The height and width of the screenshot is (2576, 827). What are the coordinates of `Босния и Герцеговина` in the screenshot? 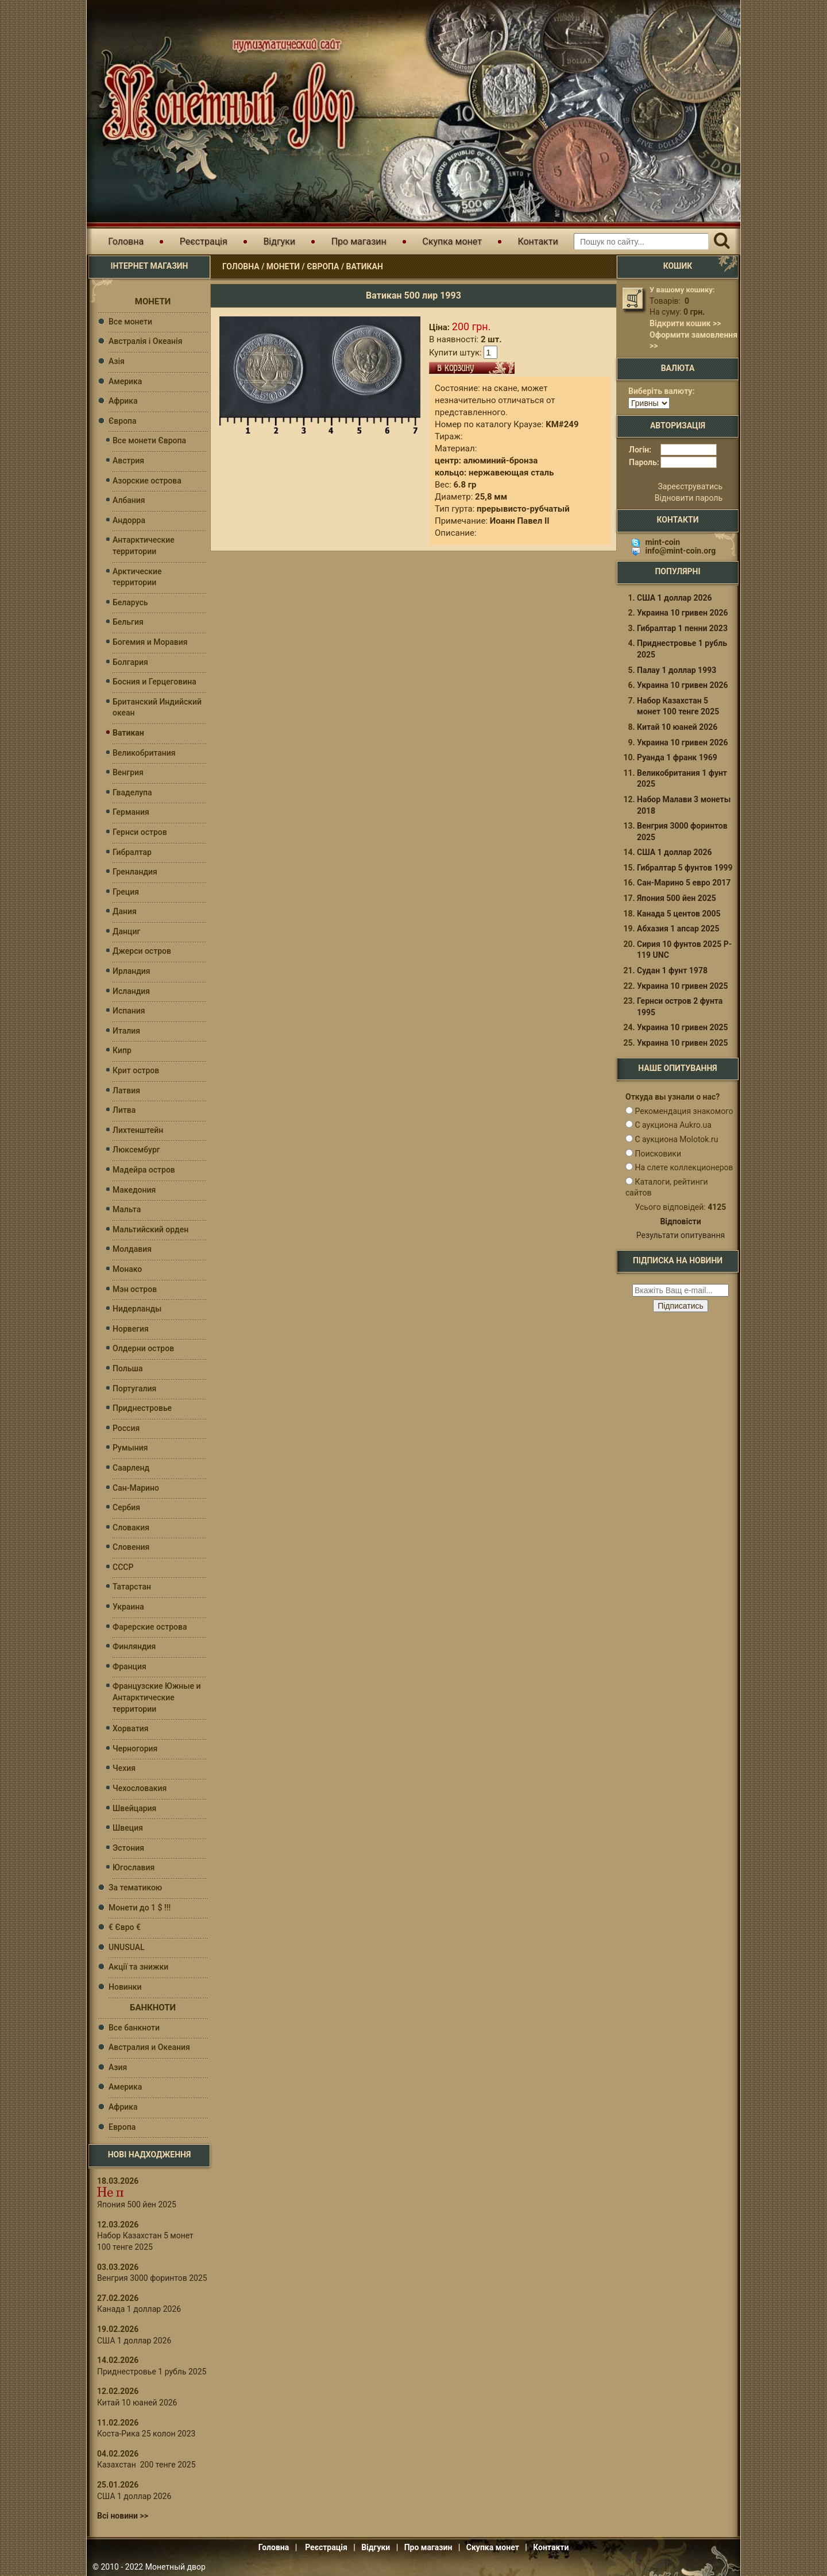 It's located at (154, 681).